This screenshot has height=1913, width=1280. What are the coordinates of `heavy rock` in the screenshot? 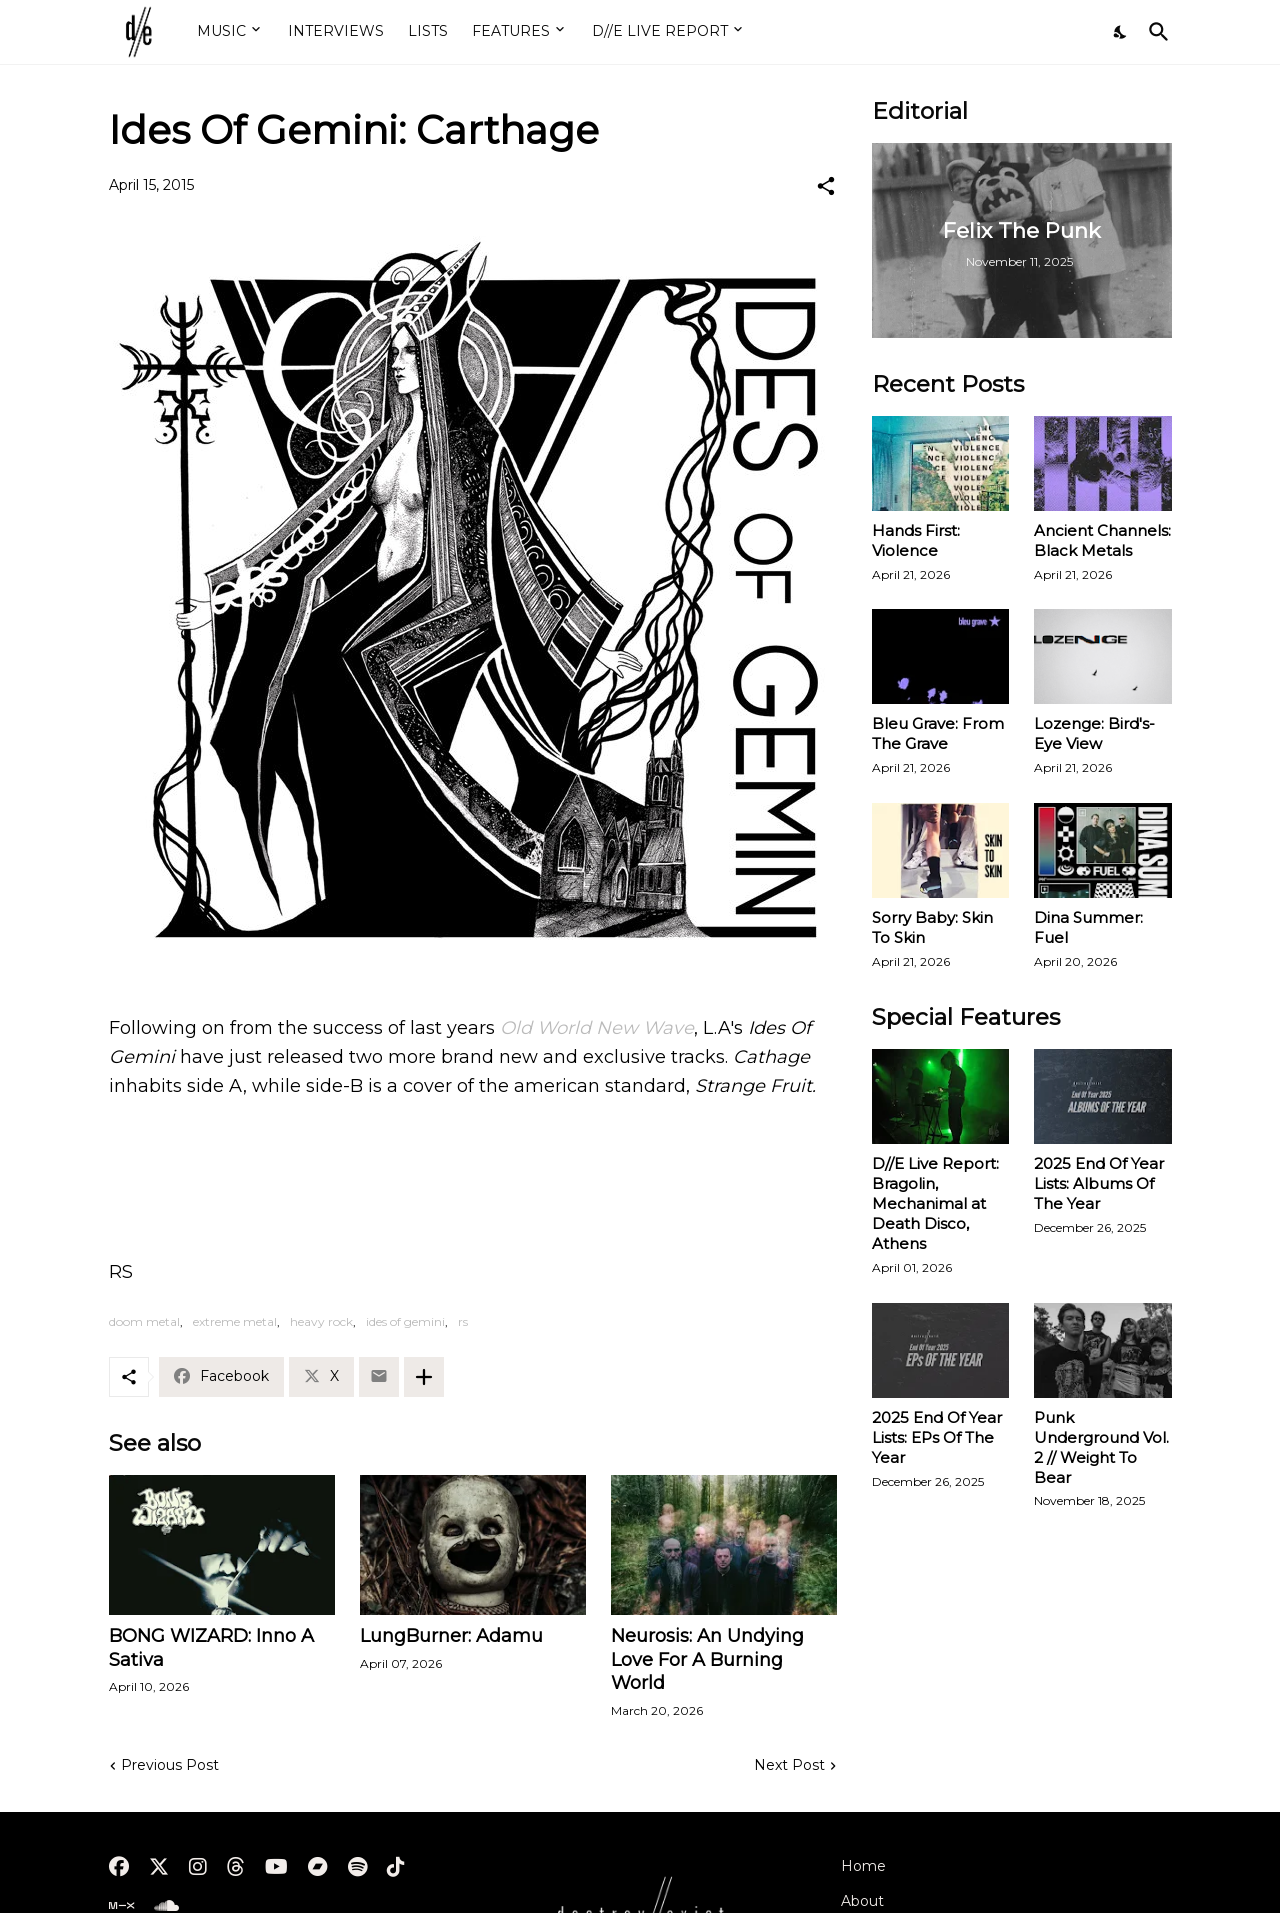 It's located at (321, 1321).